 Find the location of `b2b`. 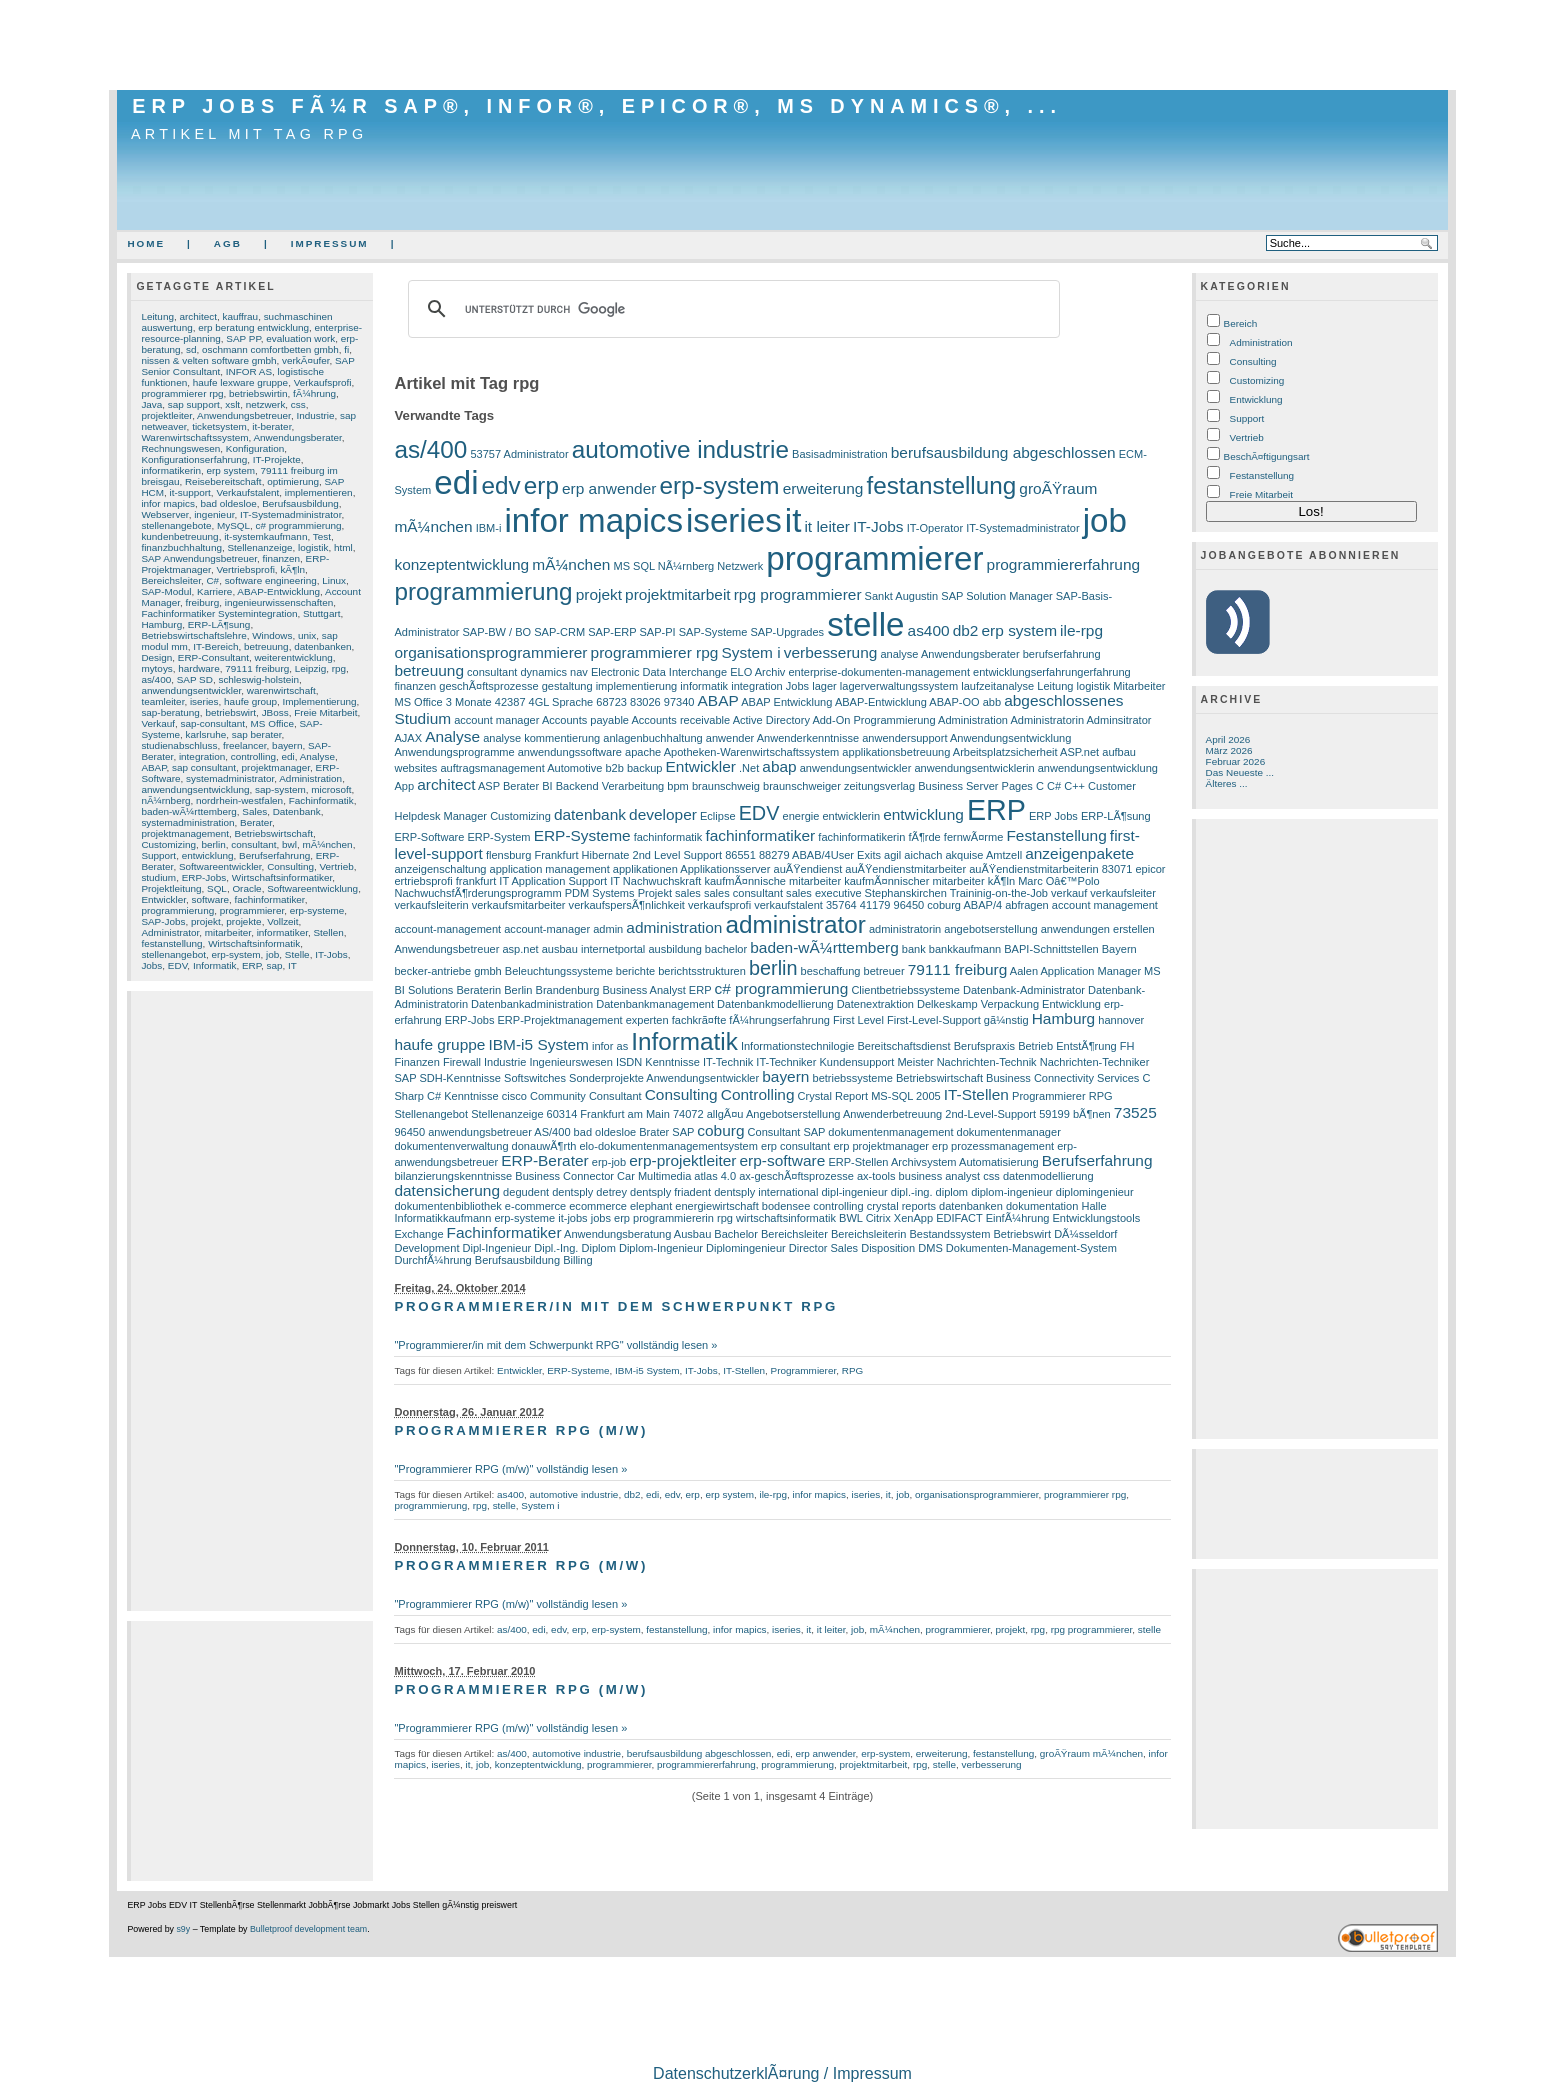

b2b is located at coordinates (614, 768).